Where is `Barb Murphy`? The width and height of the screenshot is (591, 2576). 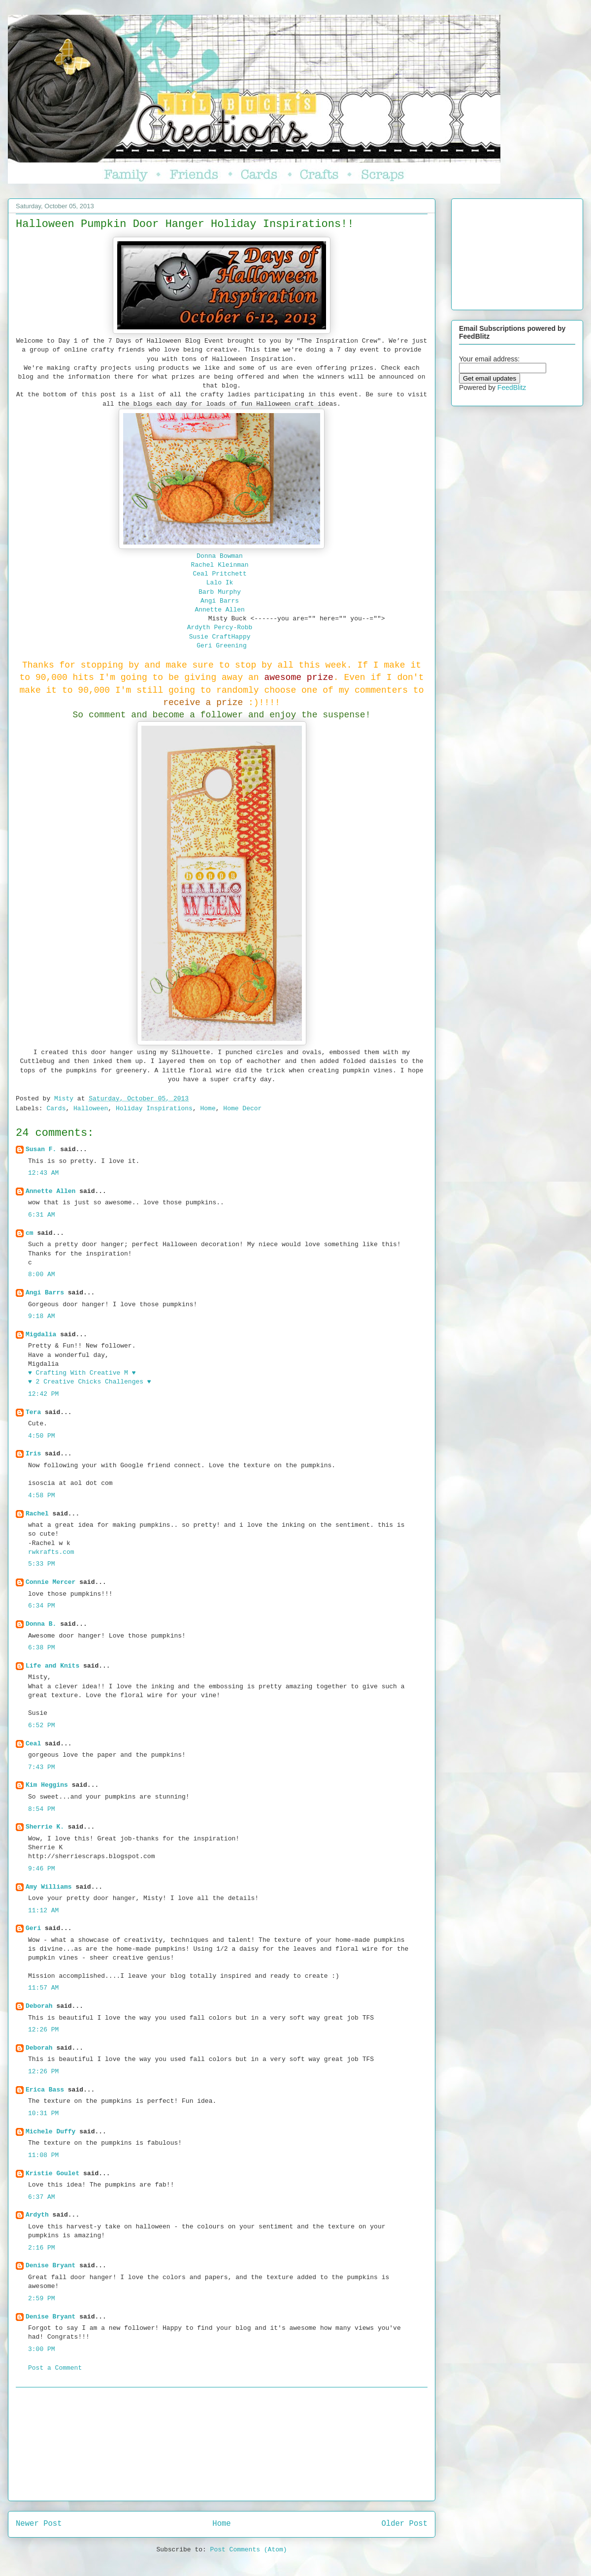 Barb Murphy is located at coordinates (219, 592).